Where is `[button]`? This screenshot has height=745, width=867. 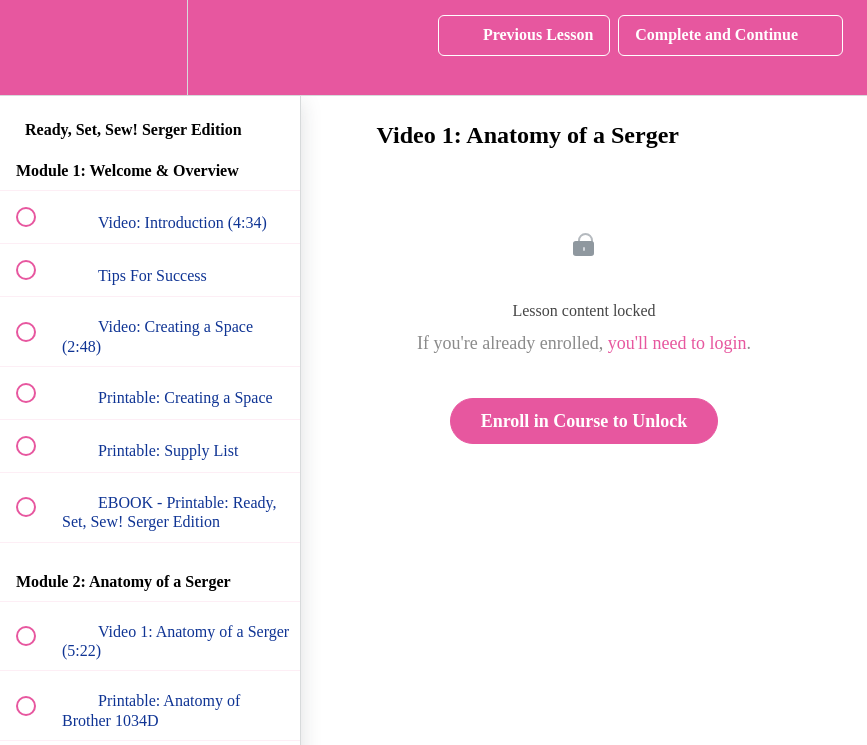
[button] is located at coordinates (37, 47).